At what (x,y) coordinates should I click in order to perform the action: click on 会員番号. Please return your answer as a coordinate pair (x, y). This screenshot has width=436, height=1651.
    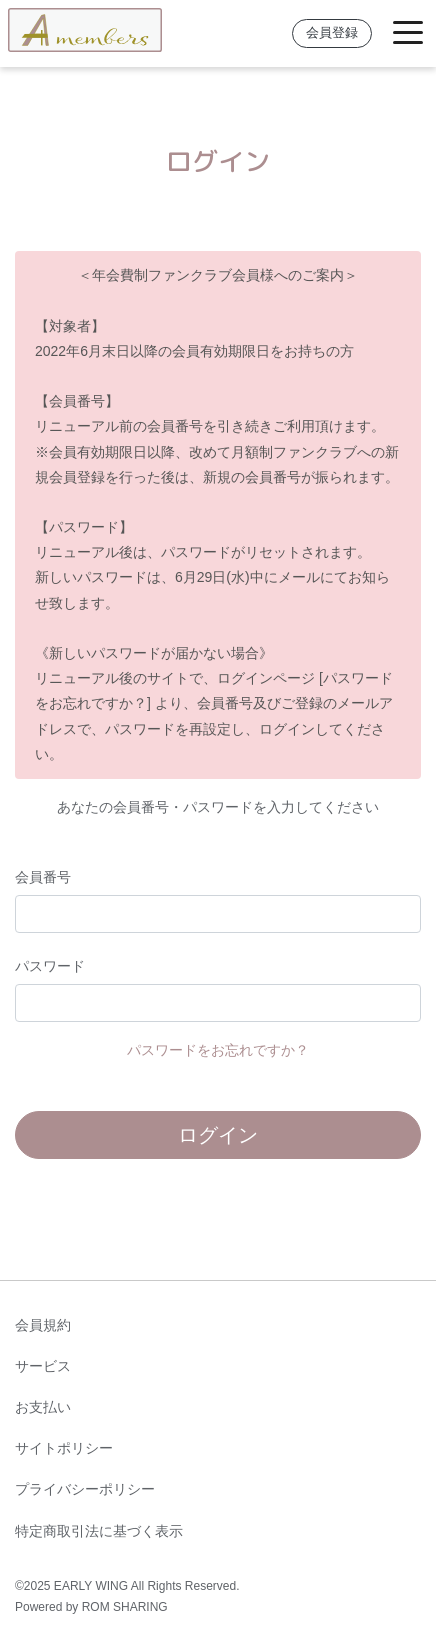
    Looking at the image, I should click on (43, 877).